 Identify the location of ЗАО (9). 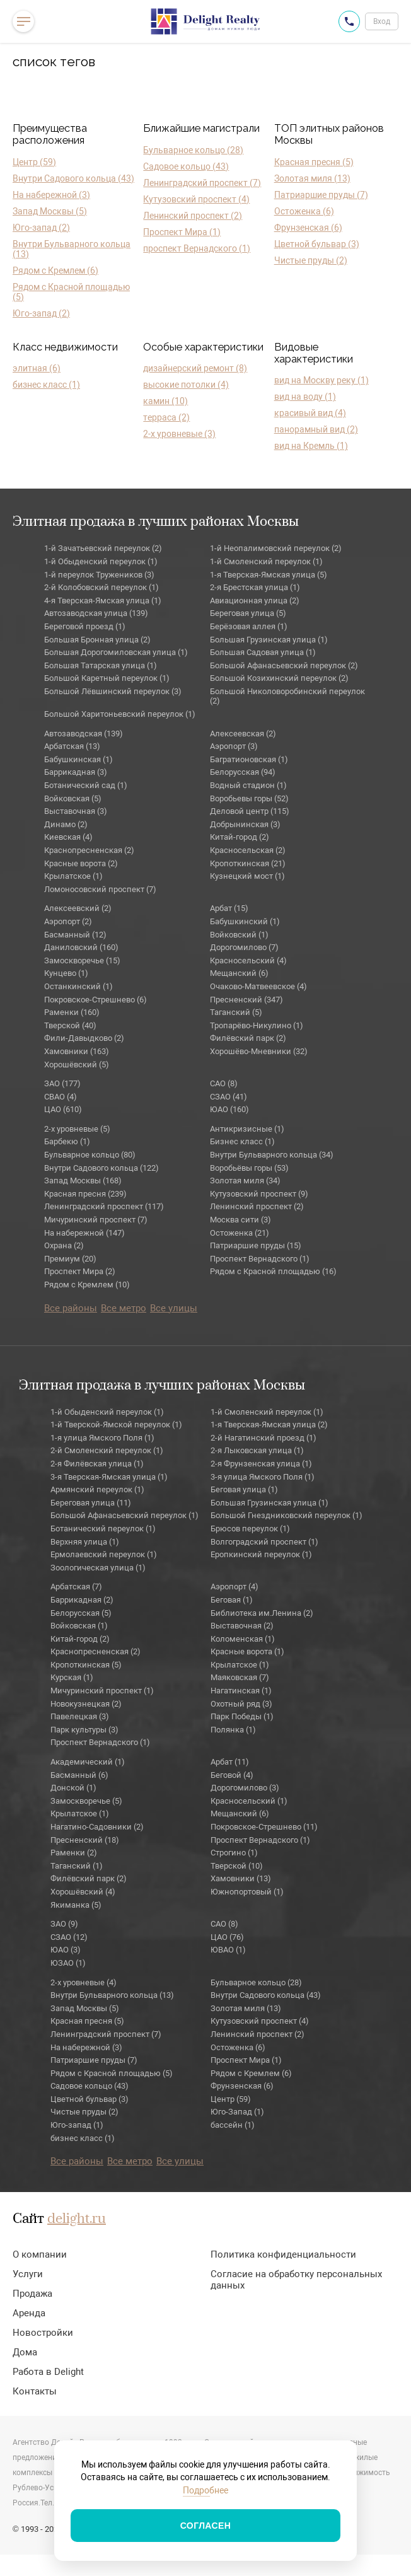
(64, 1924).